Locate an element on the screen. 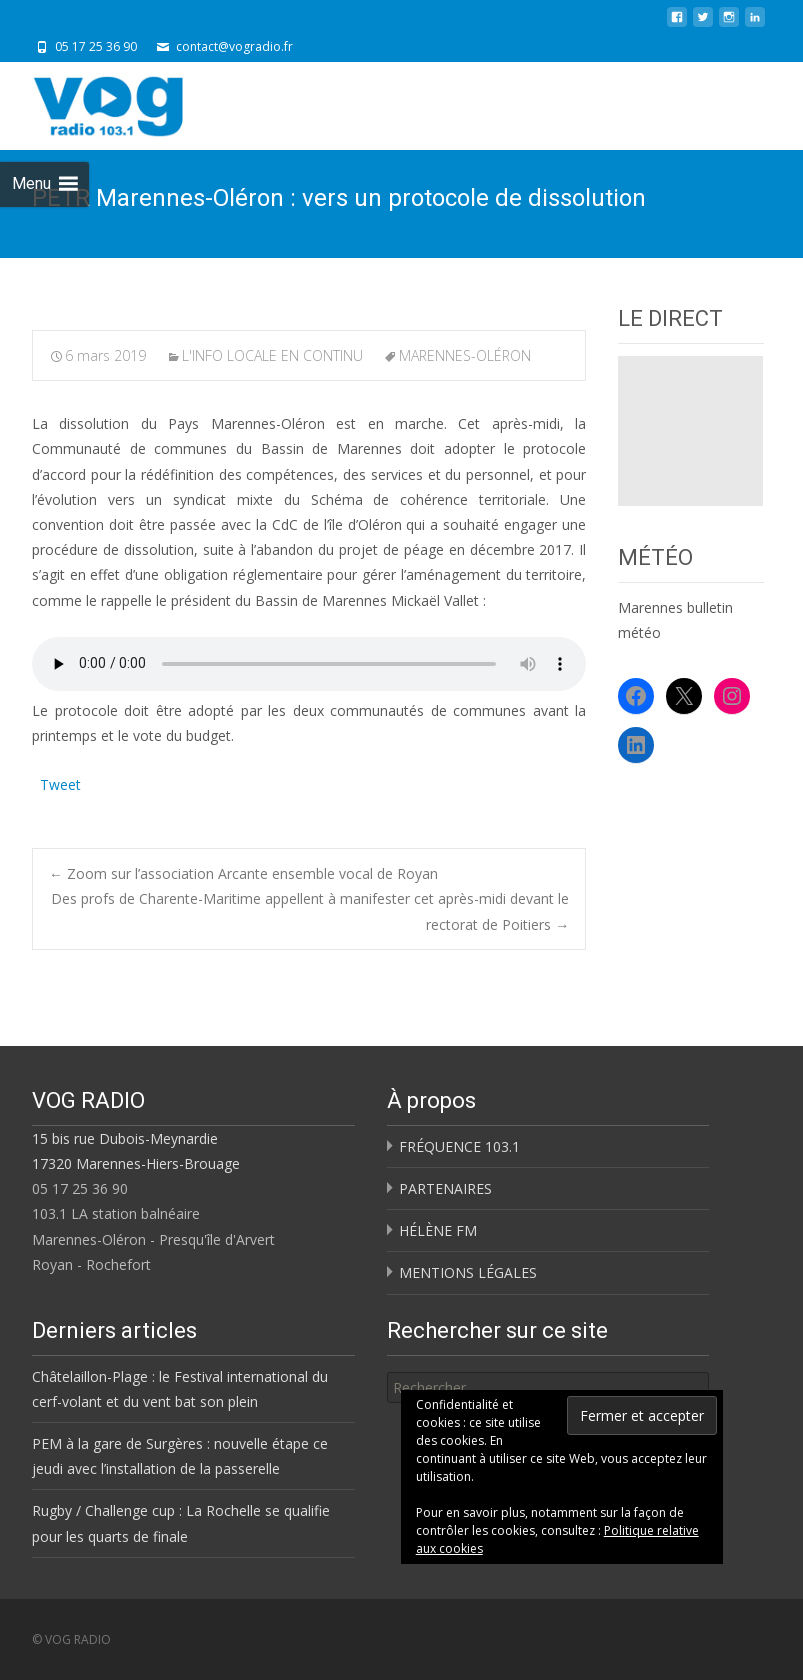 The image size is (803, 1680). Des profs de Charente-Maritime appellent à manifester cet après-midi devant le rectorat de Poitiers is located at coordinates (310, 911).